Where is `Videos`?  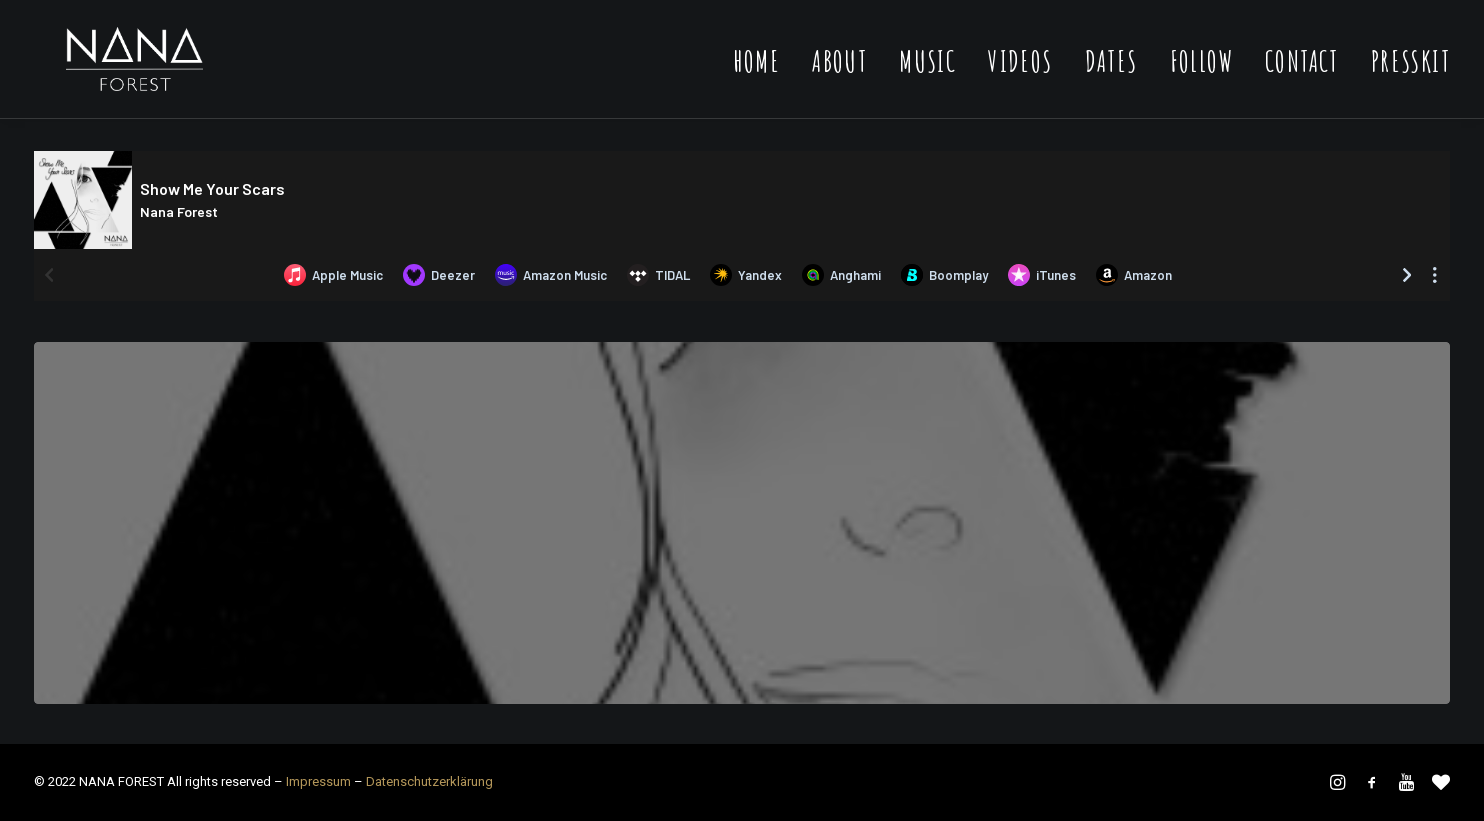 Videos is located at coordinates (1020, 79).